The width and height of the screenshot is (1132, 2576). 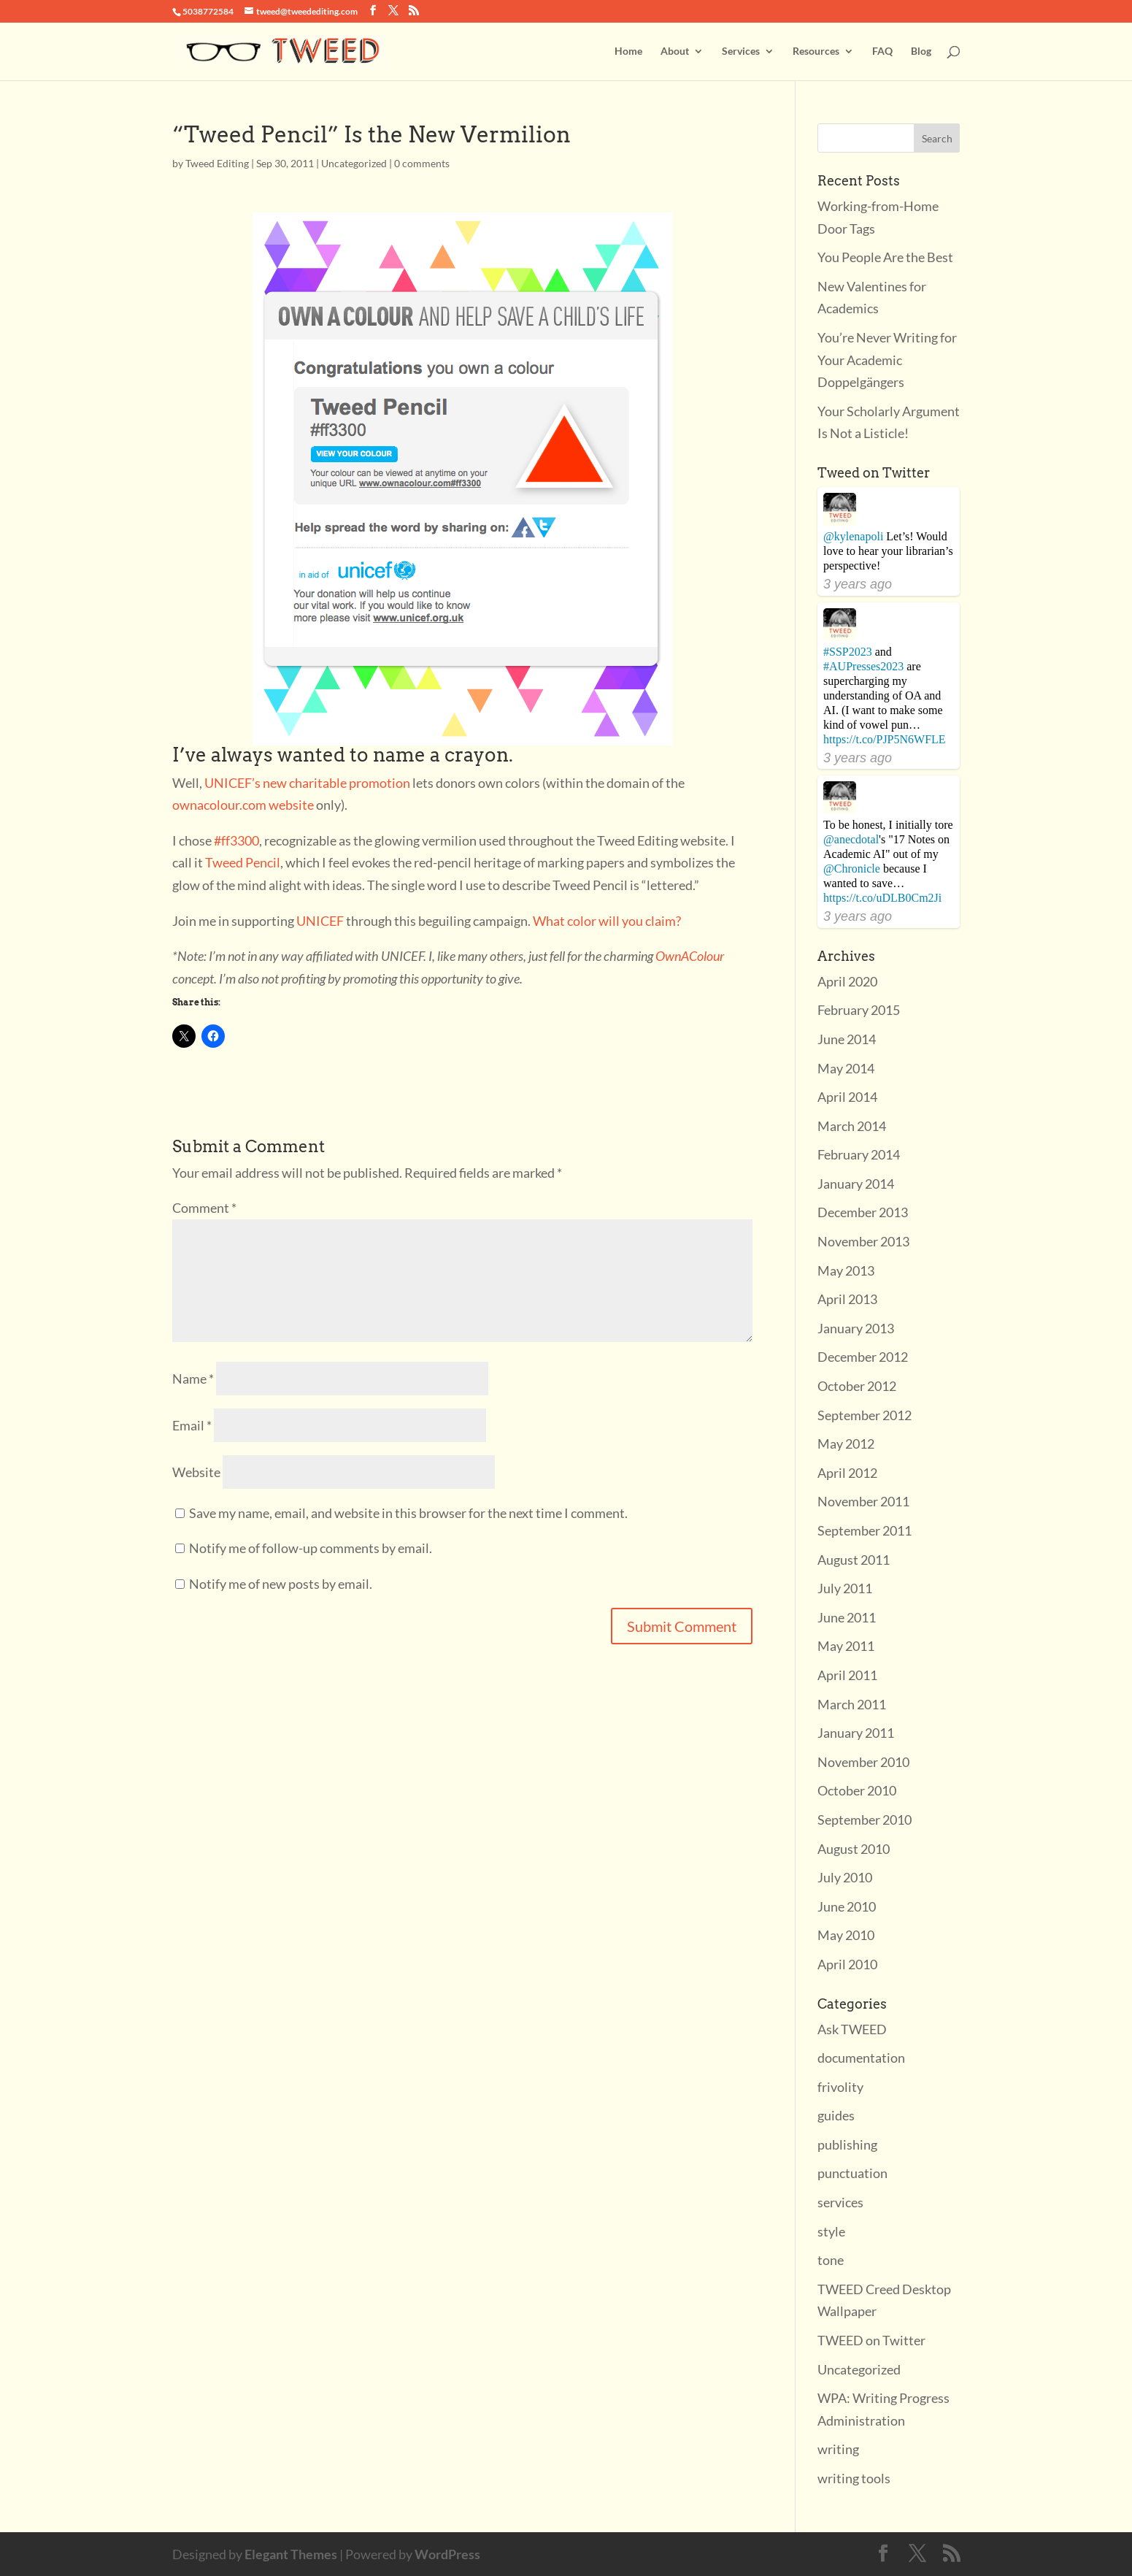 I want to click on November 2013, so click(x=863, y=1241).